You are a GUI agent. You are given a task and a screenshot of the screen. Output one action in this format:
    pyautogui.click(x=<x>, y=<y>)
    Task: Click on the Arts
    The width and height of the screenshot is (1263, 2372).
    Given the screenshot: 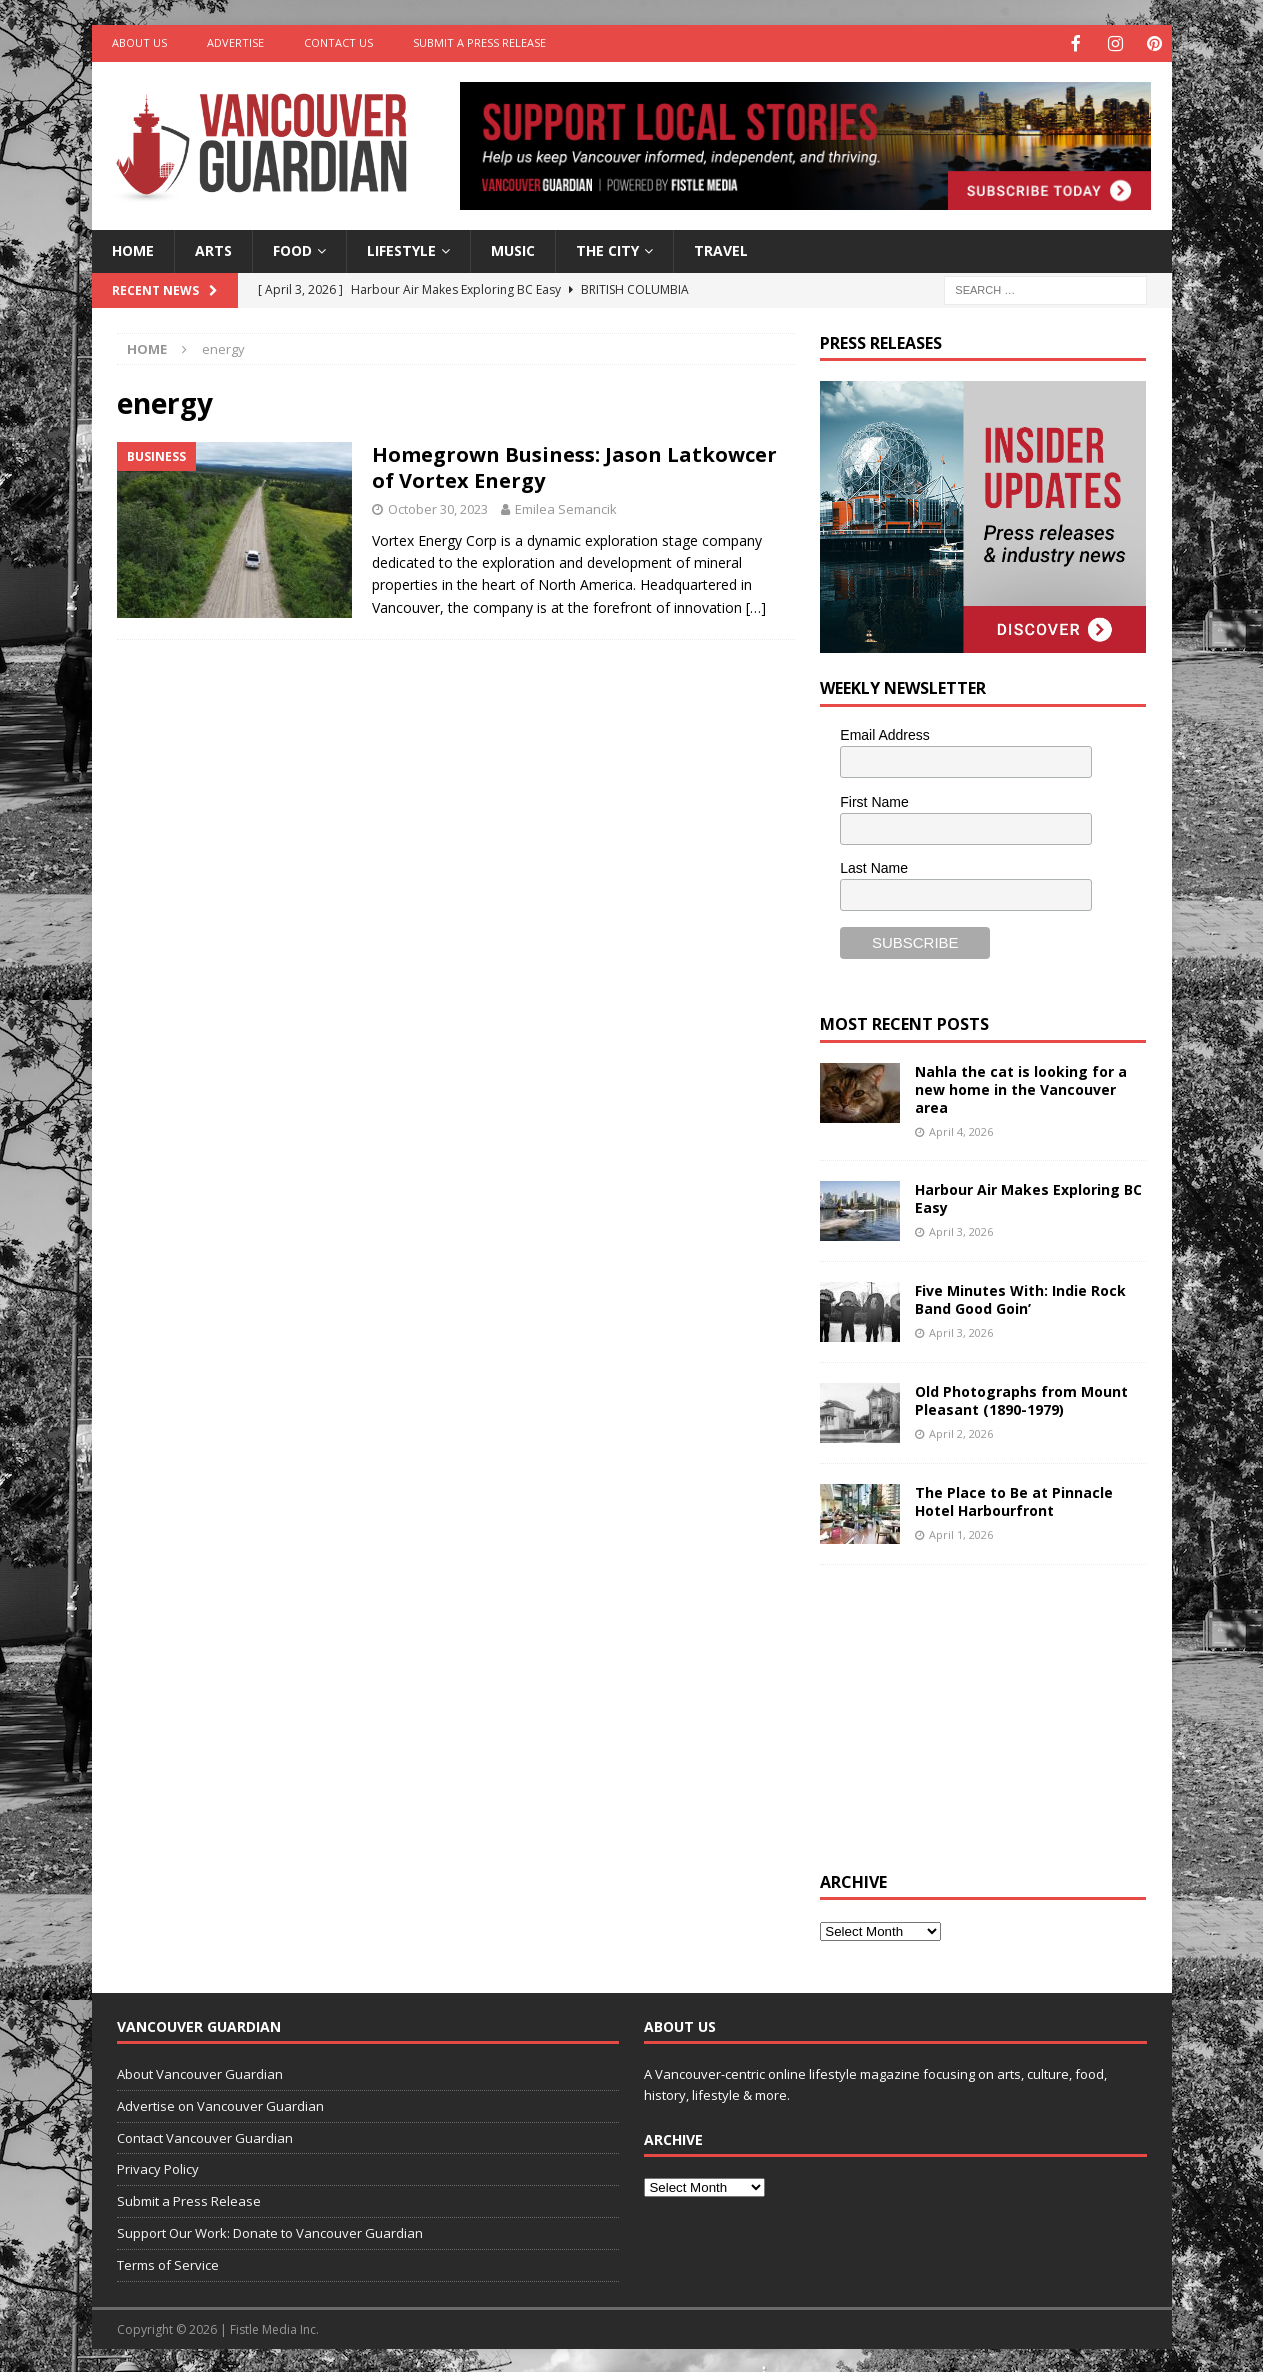 What is the action you would take?
    pyautogui.click(x=213, y=248)
    